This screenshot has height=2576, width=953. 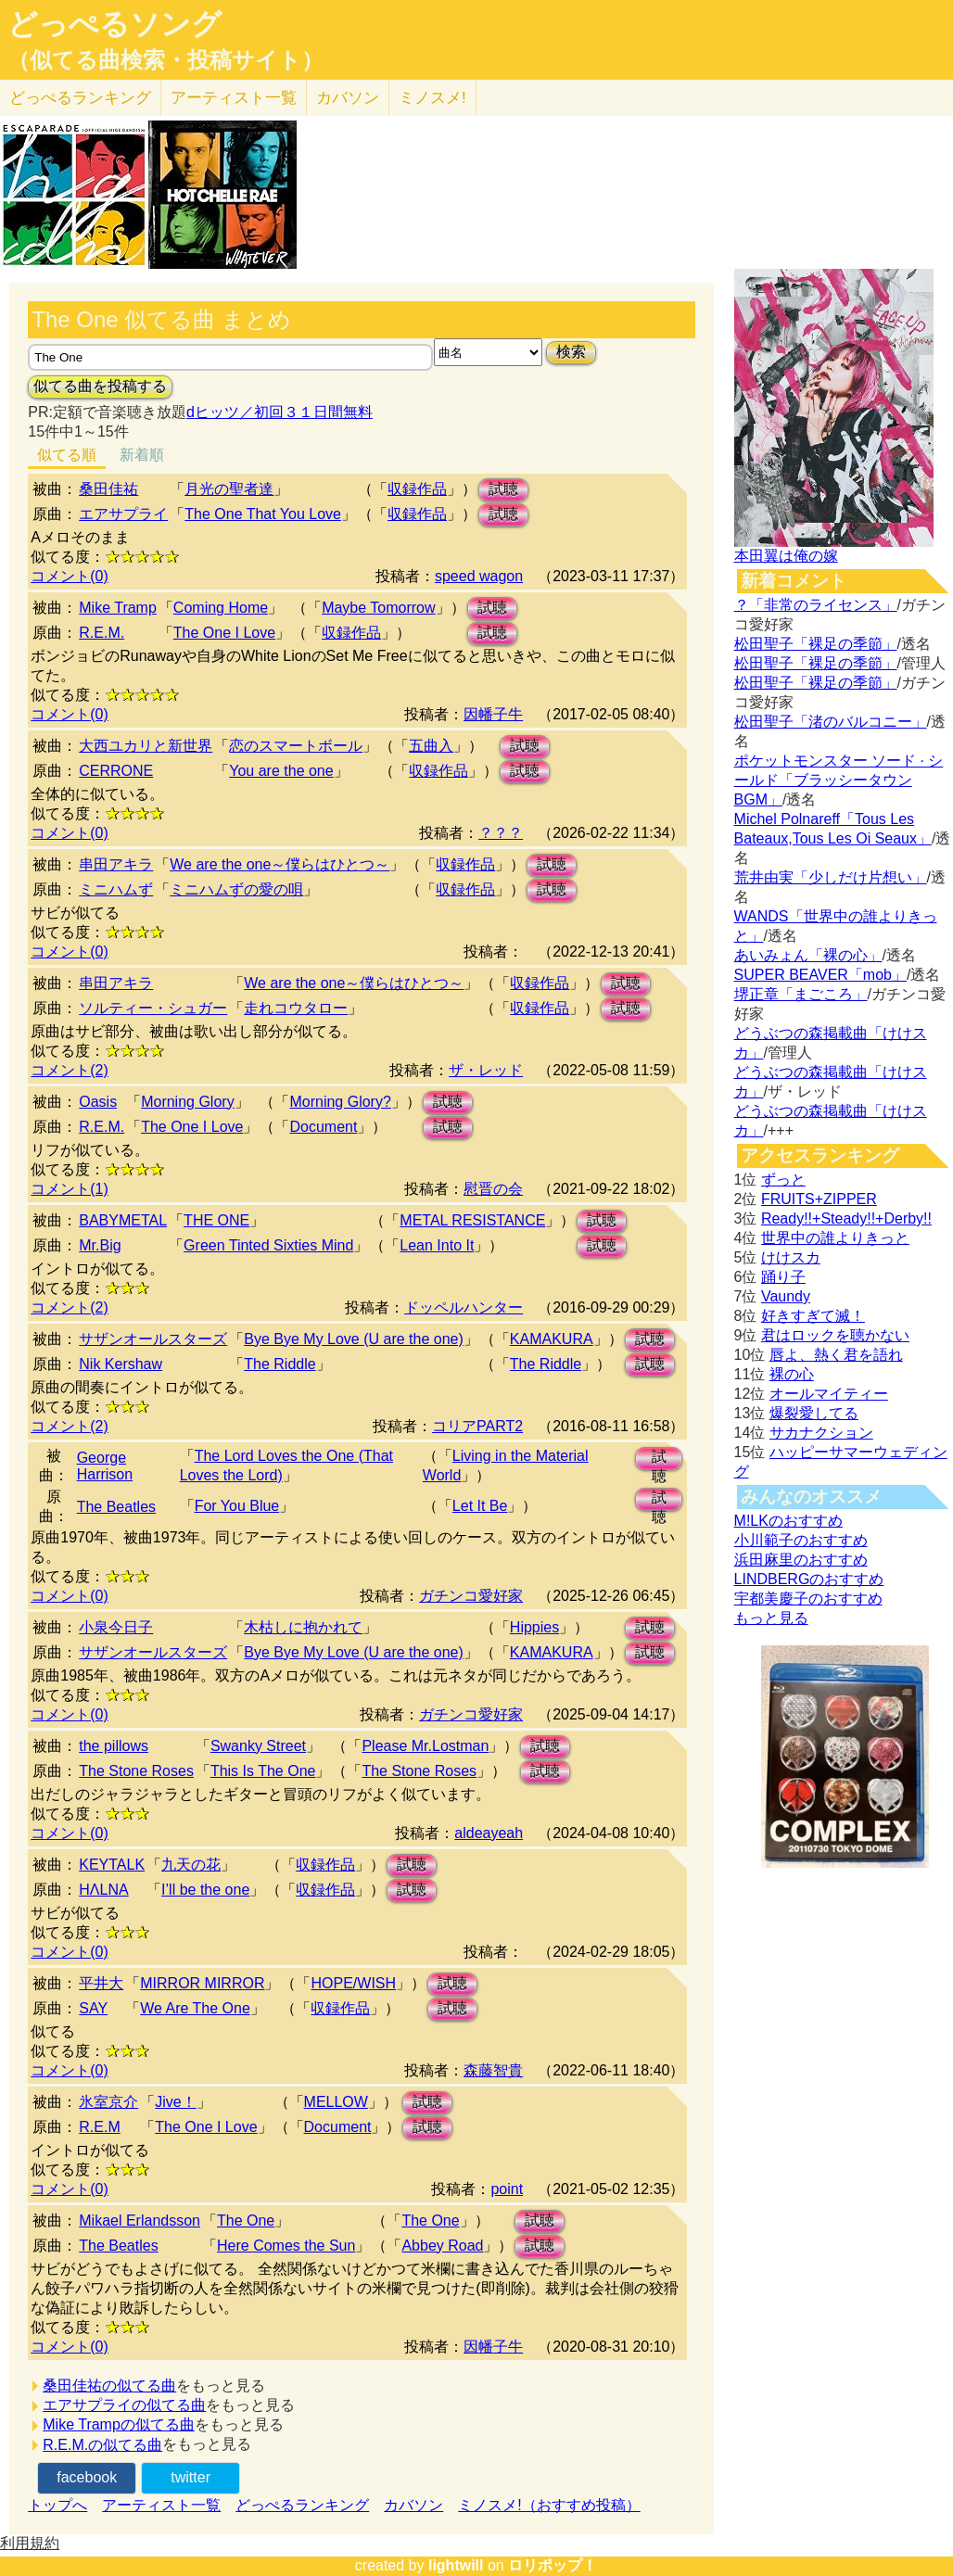 What do you see at coordinates (820, 975) in the screenshot?
I see `SUPER BEAVER「mob」` at bounding box center [820, 975].